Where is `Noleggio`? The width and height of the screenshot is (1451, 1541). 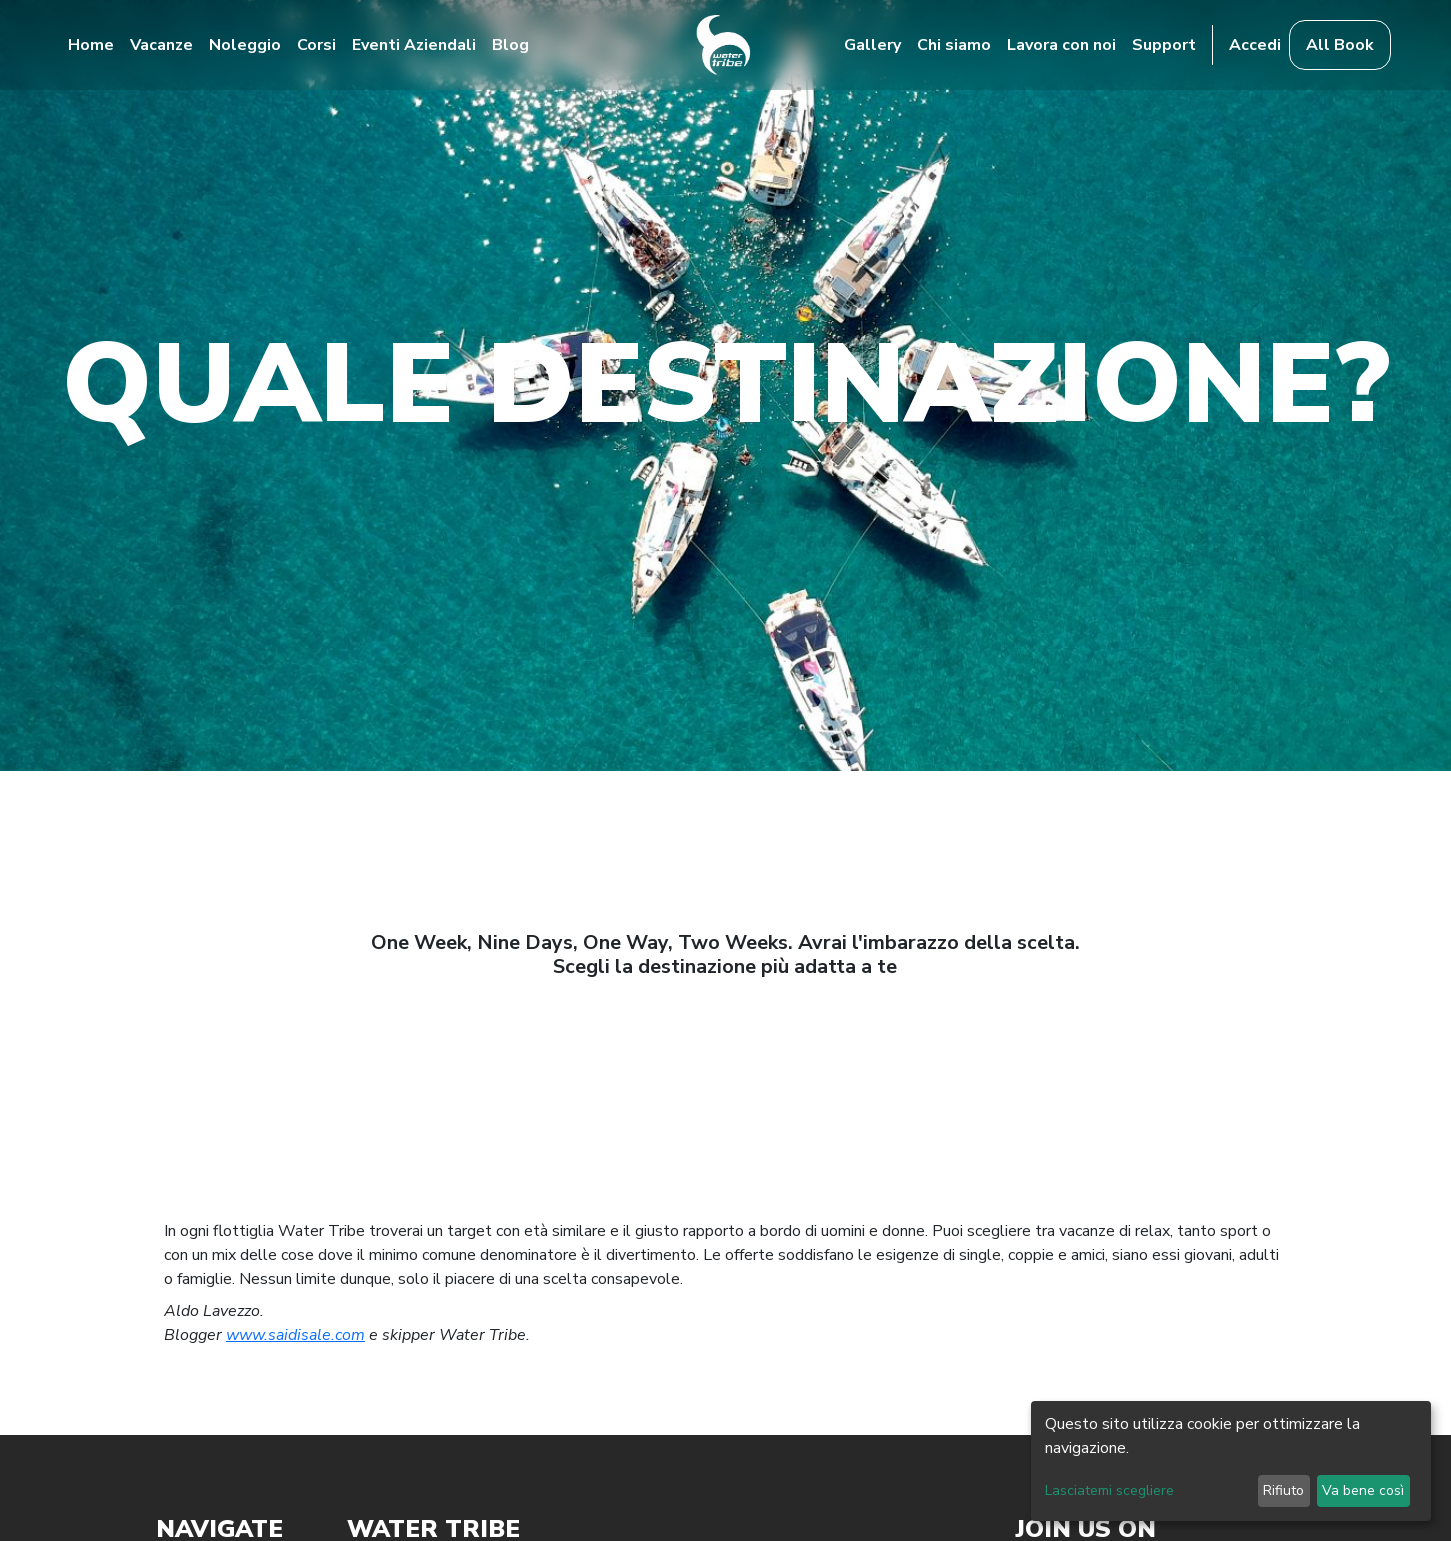
Noleggio is located at coordinates (245, 45).